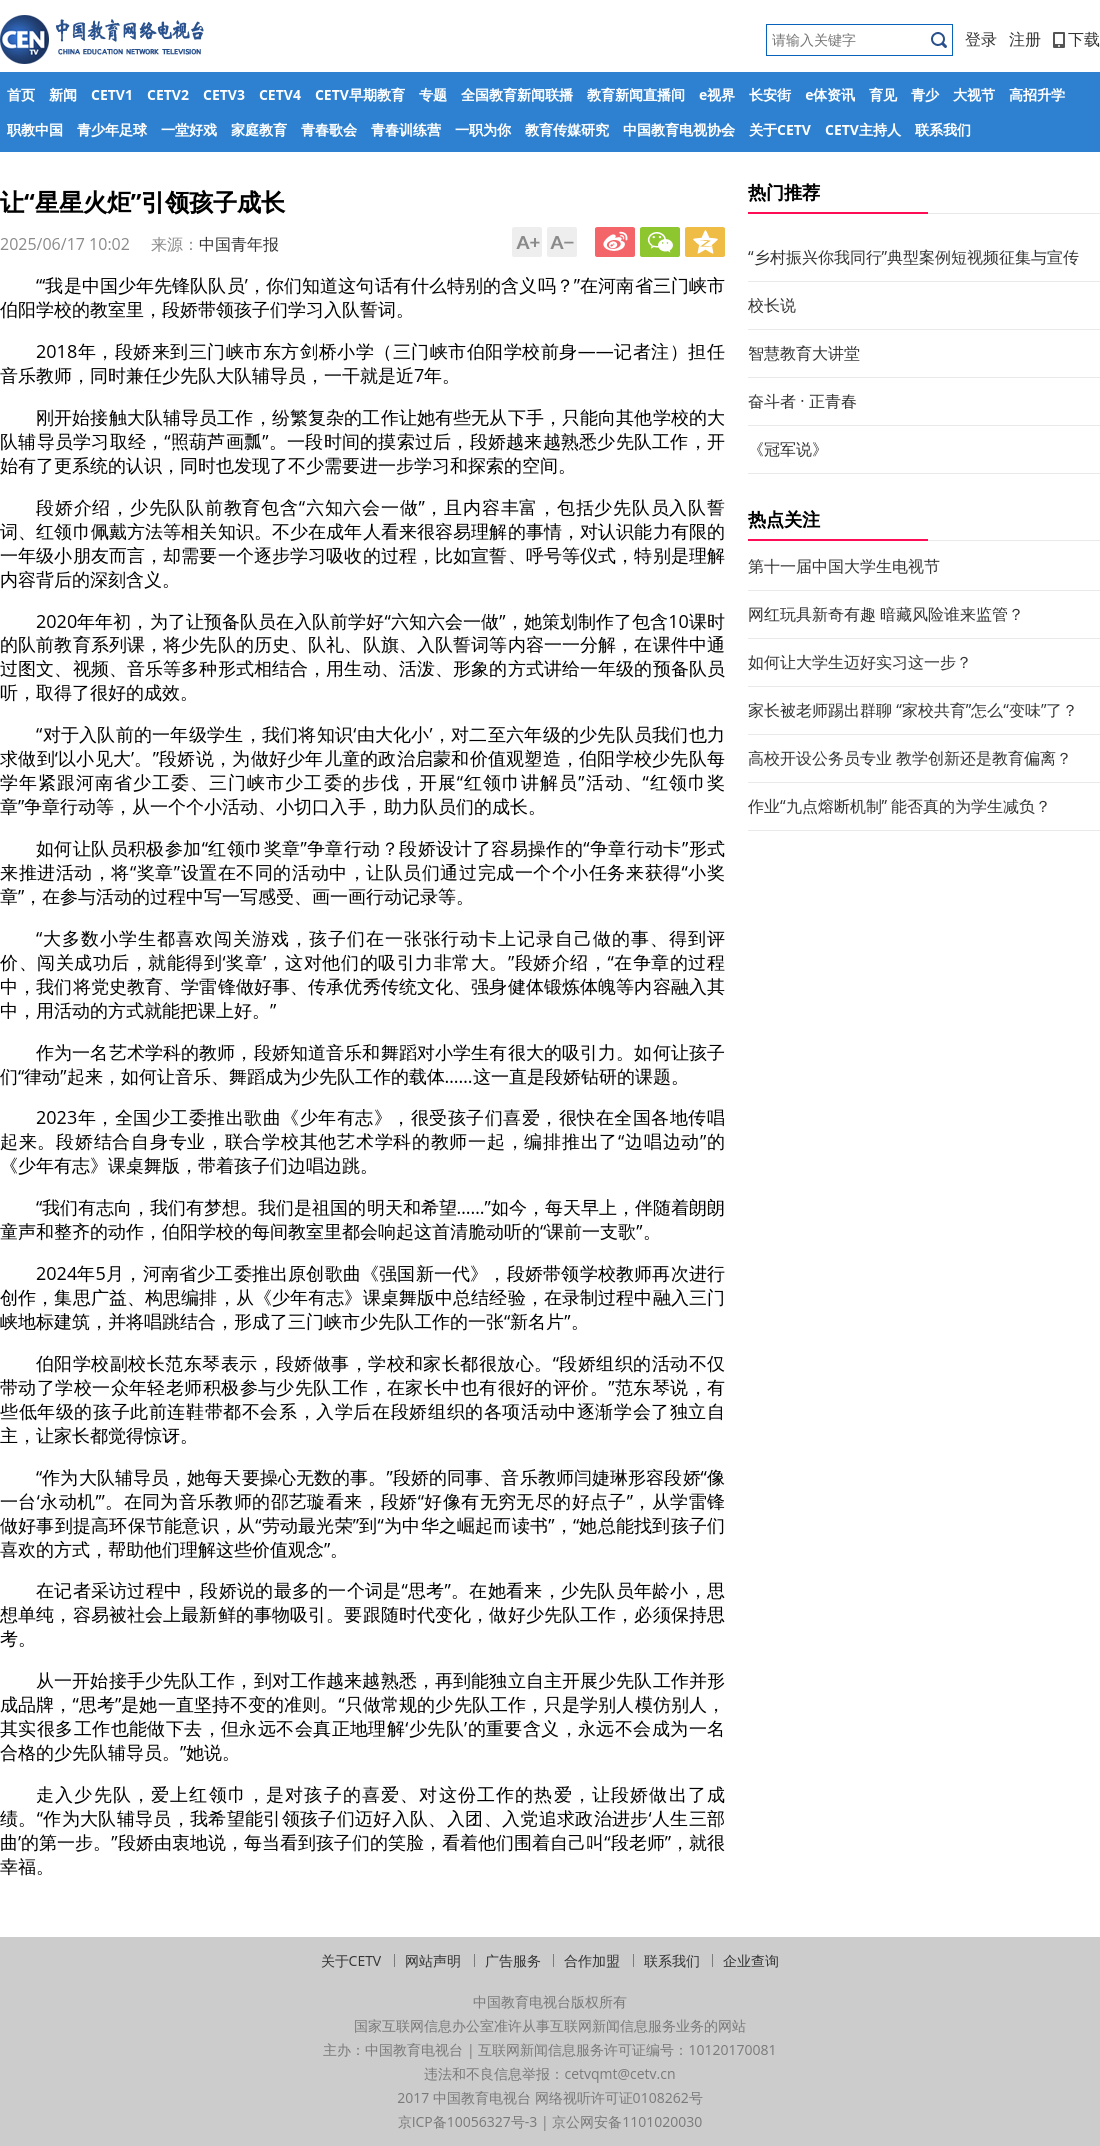  I want to click on 企业查询, so click(751, 1960).